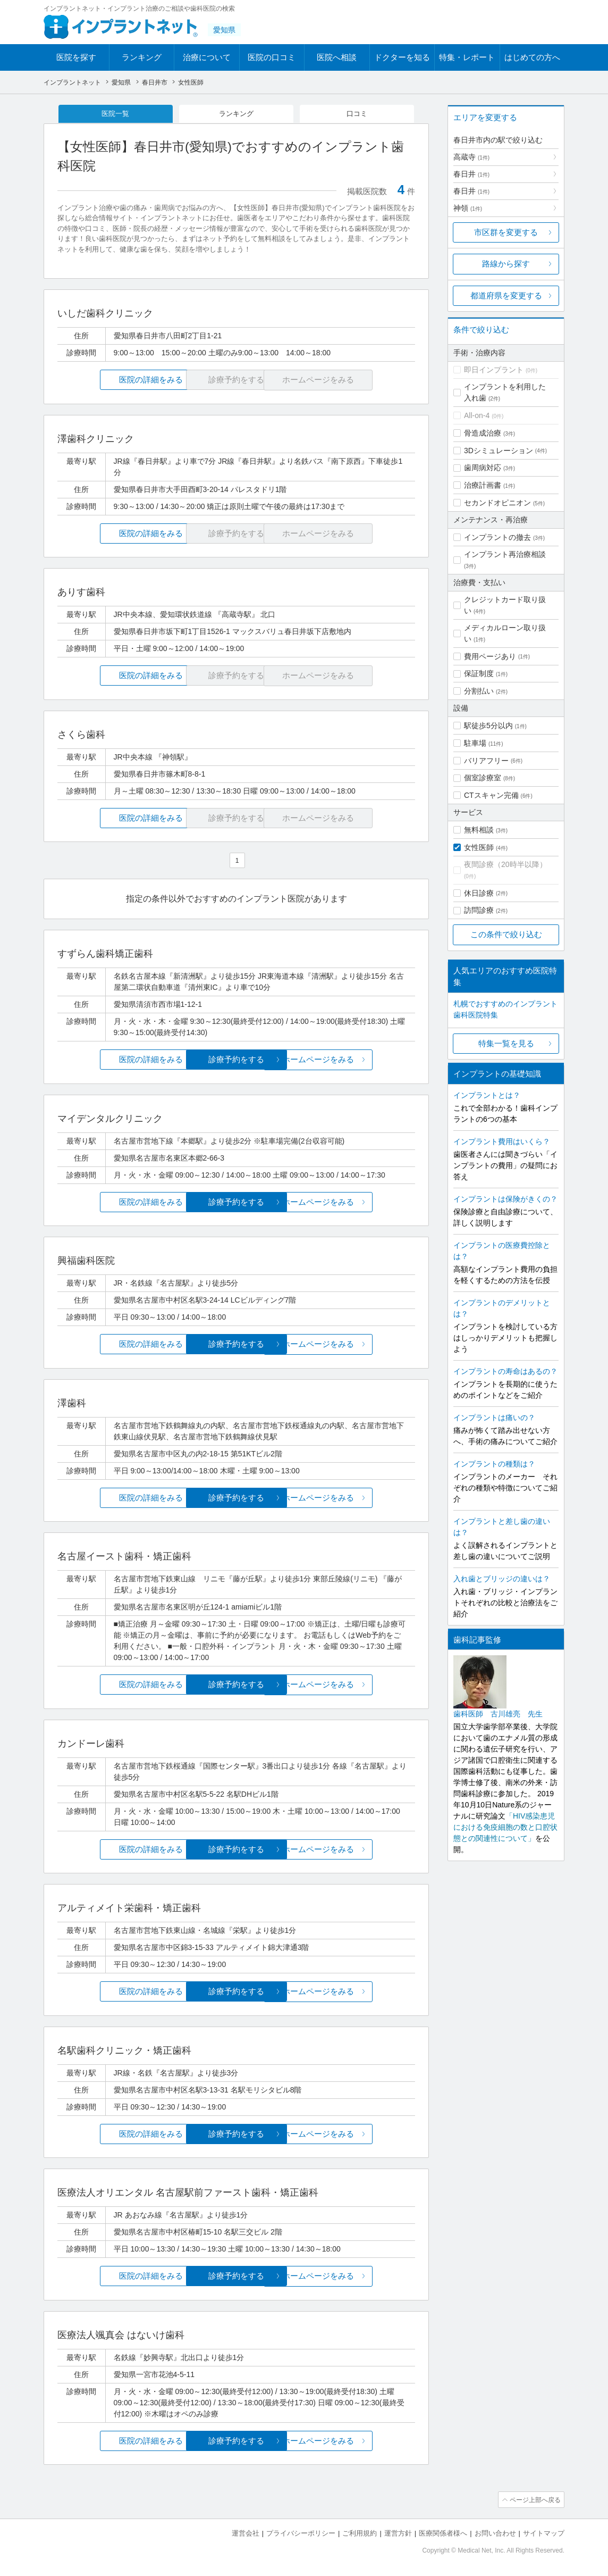  Describe the element at coordinates (476, 415) in the screenshot. I see `All-on-4` at that location.